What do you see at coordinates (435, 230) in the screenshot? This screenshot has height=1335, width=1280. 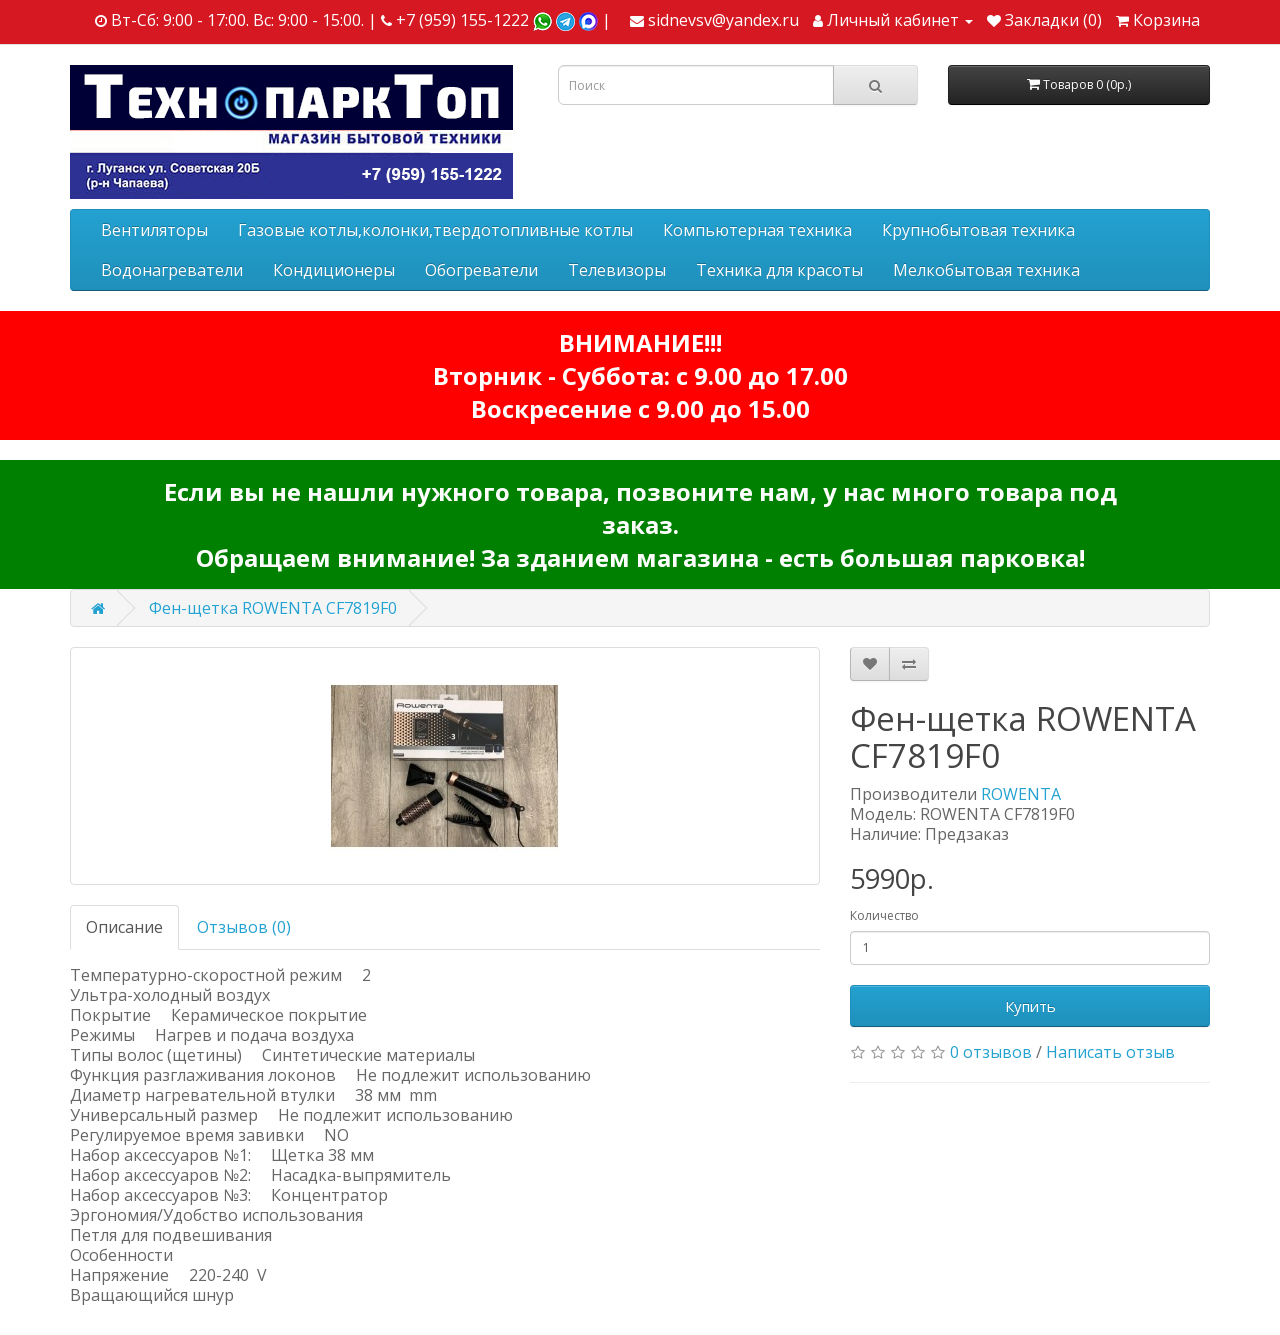 I see `Газовые котлы,колонки,твердотопливные котлы` at bounding box center [435, 230].